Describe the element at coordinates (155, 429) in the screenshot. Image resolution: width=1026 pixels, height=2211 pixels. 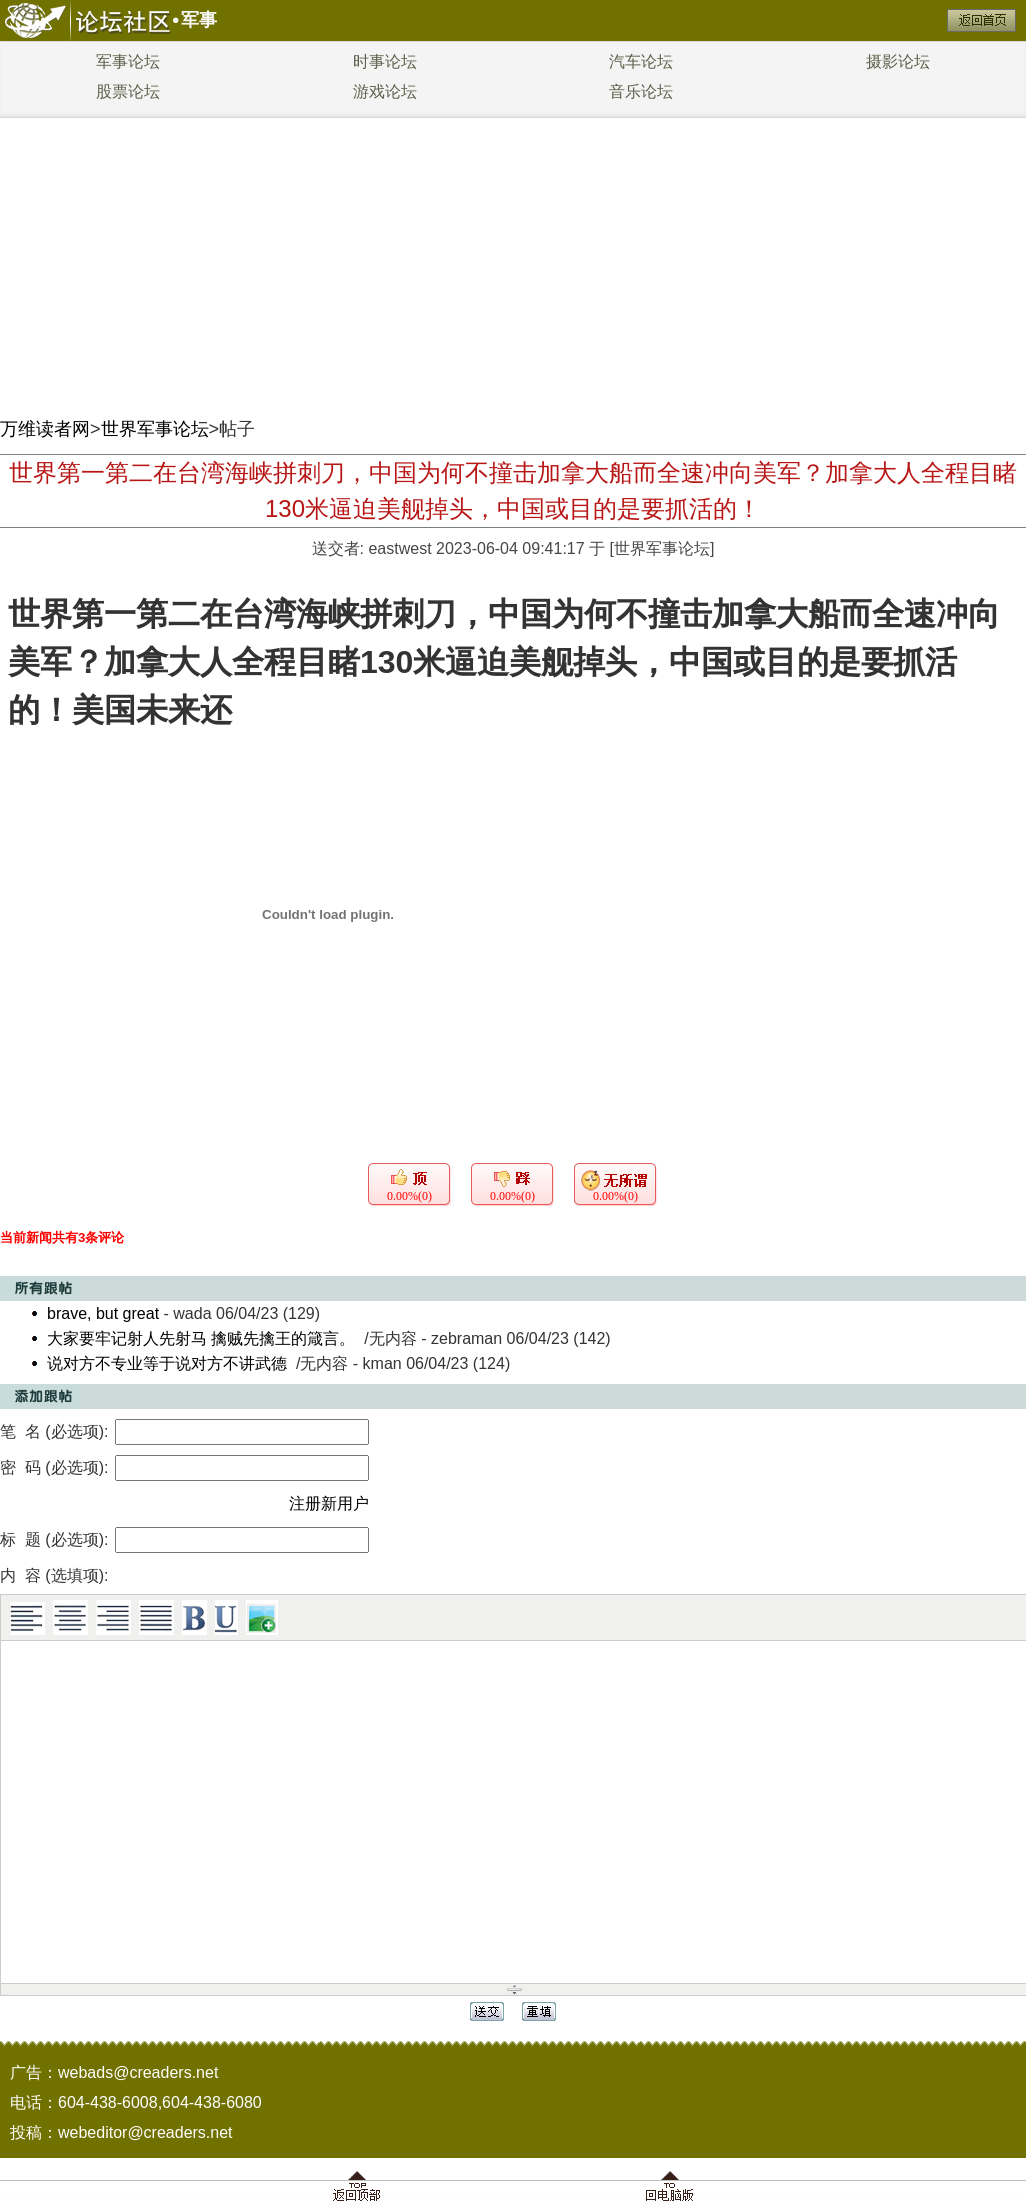
I see `世界军事论坛` at that location.